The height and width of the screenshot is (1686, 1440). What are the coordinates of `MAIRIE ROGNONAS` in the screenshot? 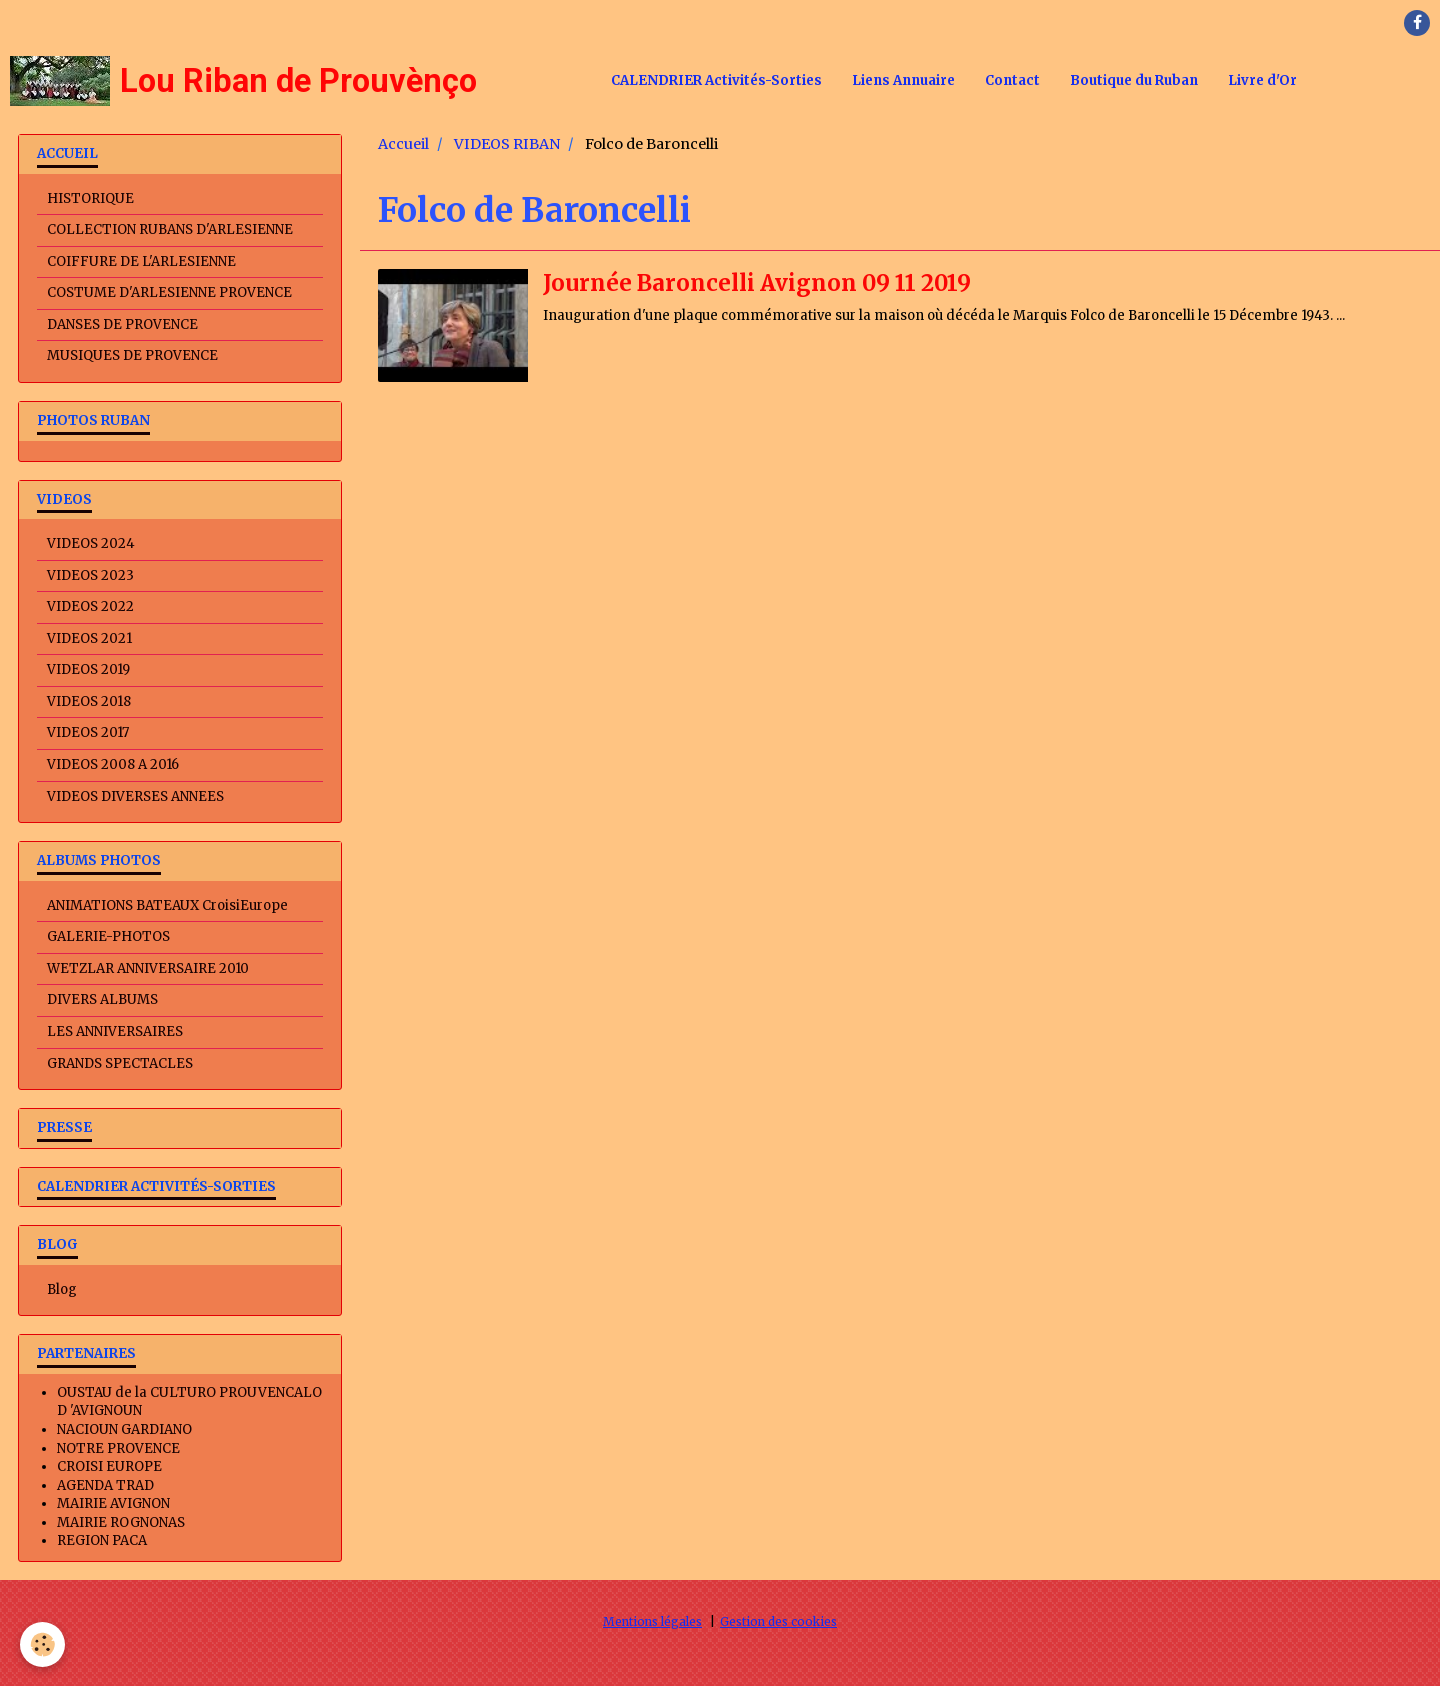 It's located at (121, 1522).